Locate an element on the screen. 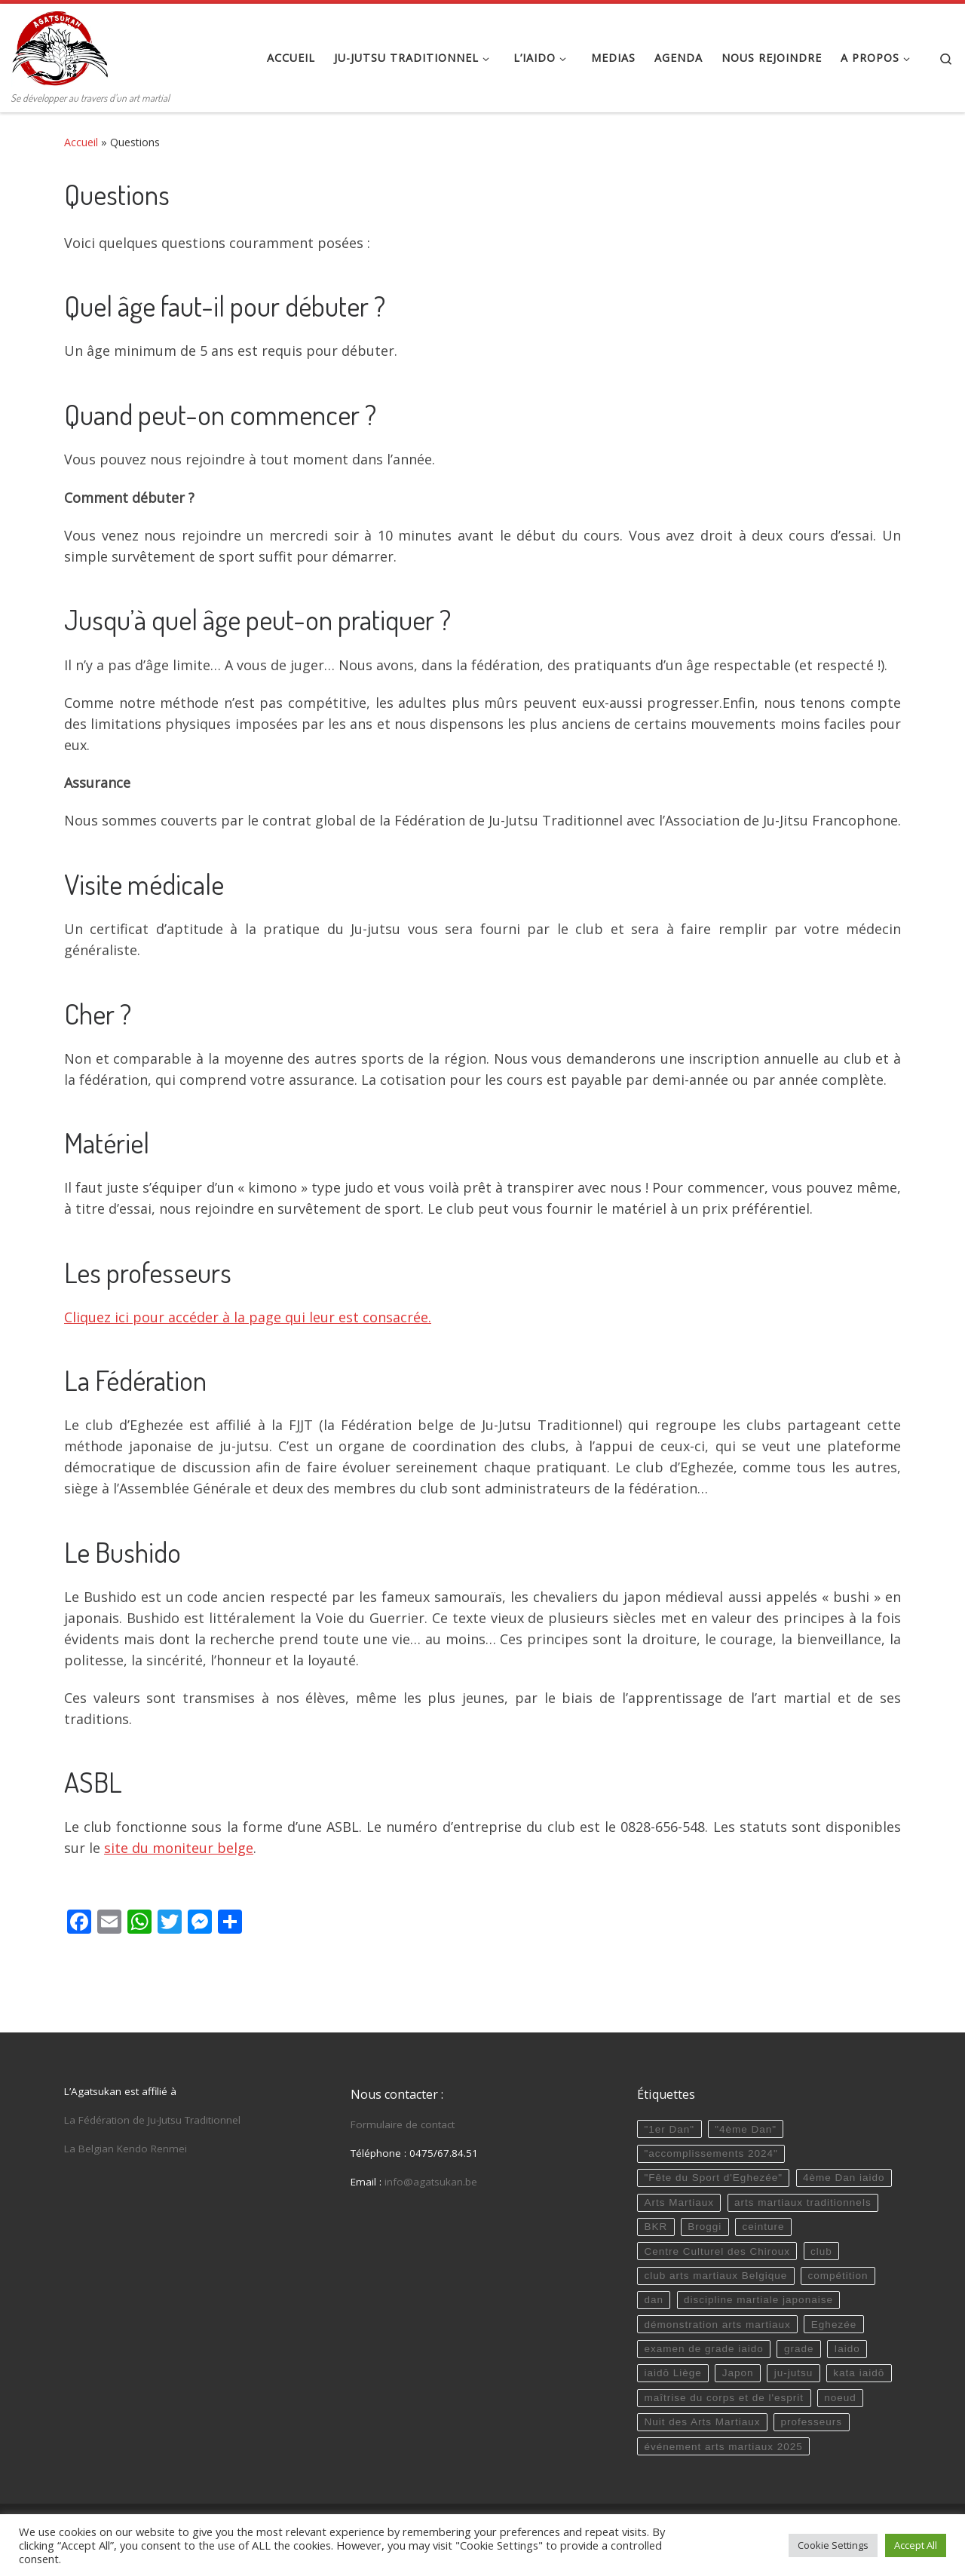 This screenshot has width=965, height=2576. site du moniteur belge is located at coordinates (178, 1848).